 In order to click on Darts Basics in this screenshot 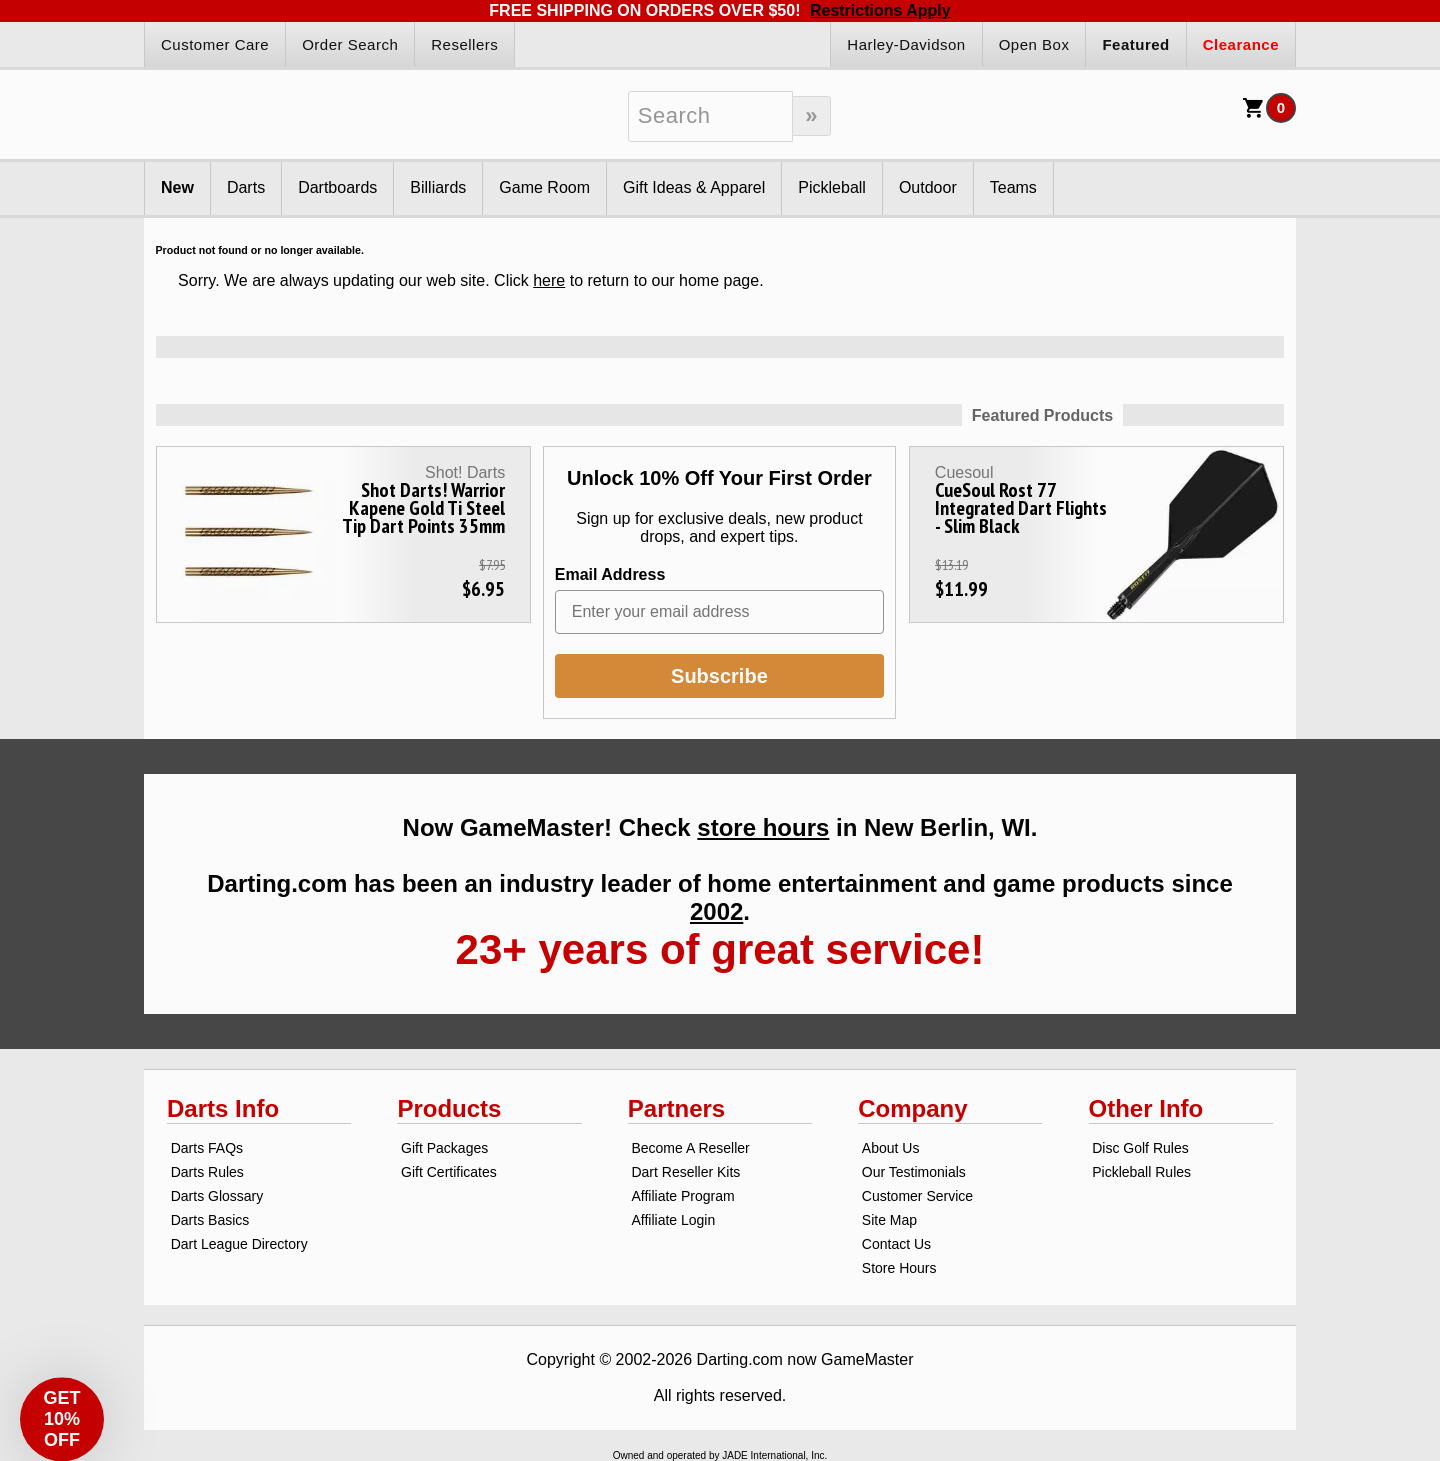, I will do `click(210, 1220)`.